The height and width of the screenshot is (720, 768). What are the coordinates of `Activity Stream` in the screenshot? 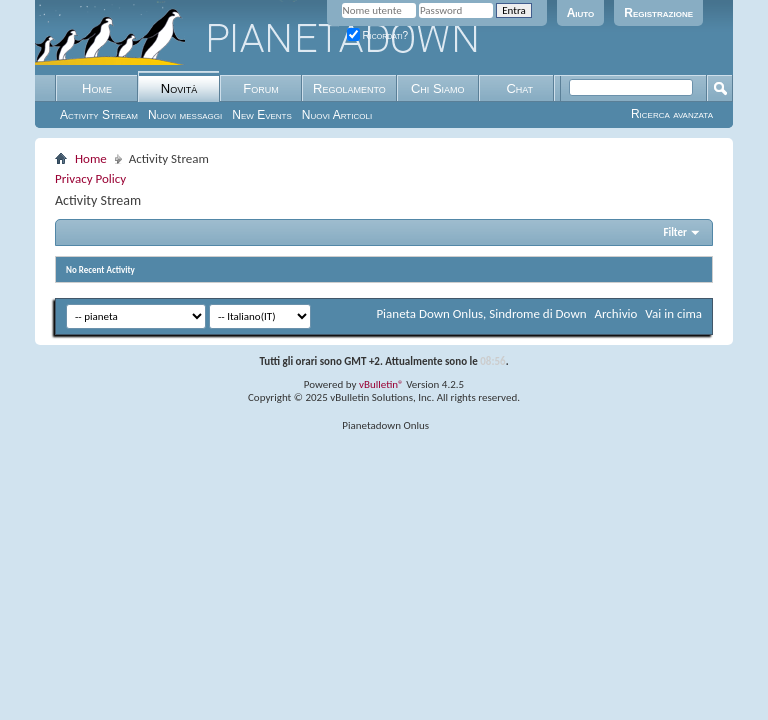 It's located at (99, 115).